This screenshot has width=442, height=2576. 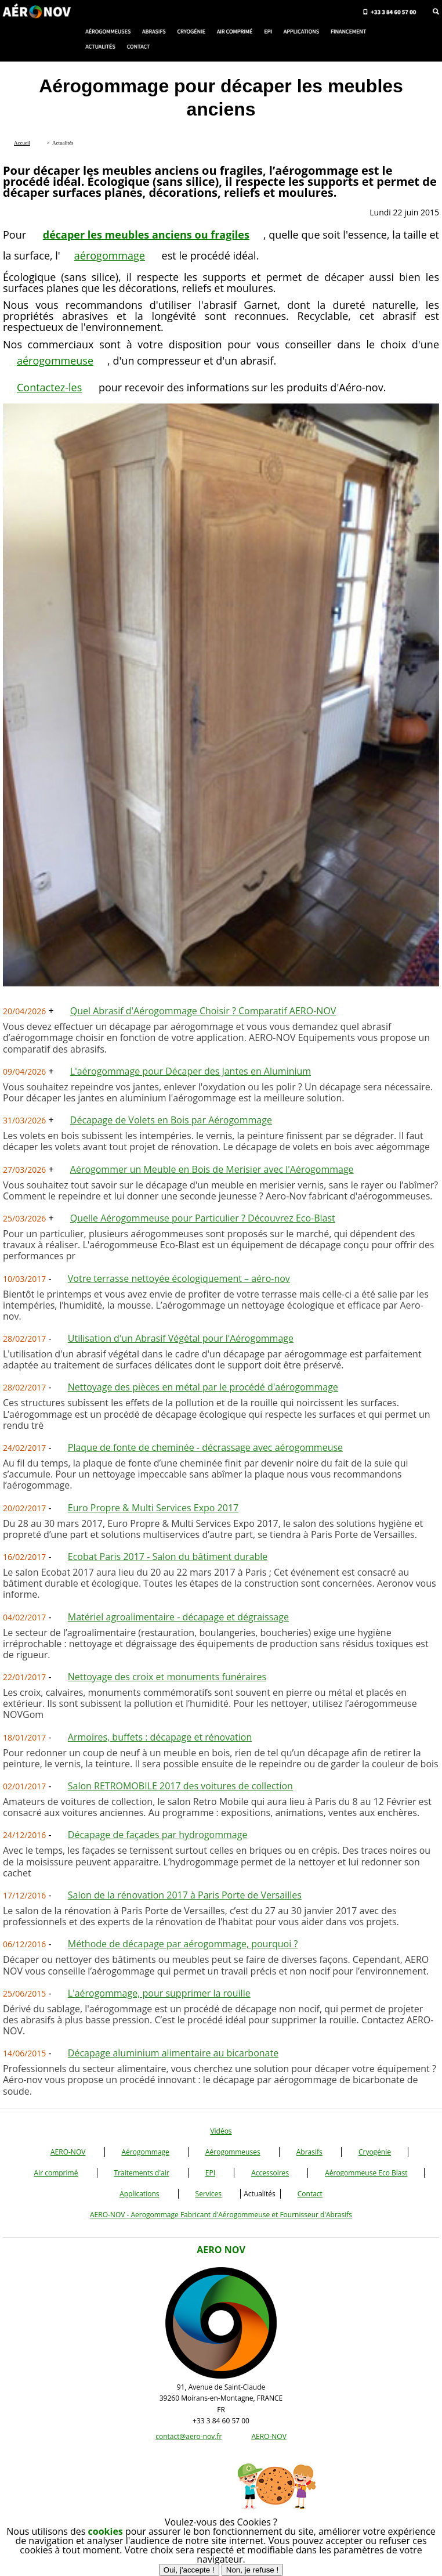 I want to click on AERO-NOV, so click(x=67, y=2152).